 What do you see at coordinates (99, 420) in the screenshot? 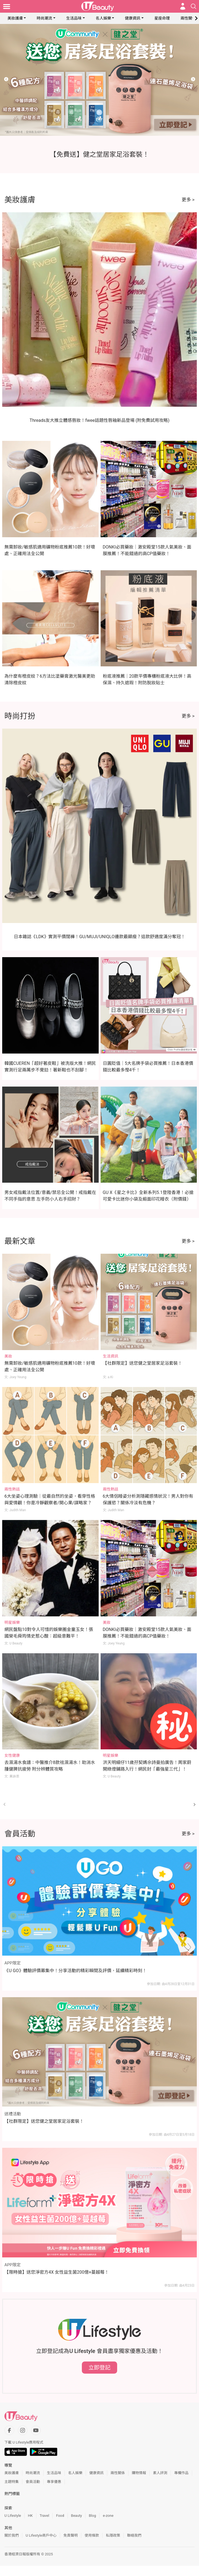
I see `Threads友大推立體感唇妝！fwee話題性唇釉新品登場 (附免費試用攻略)` at bounding box center [99, 420].